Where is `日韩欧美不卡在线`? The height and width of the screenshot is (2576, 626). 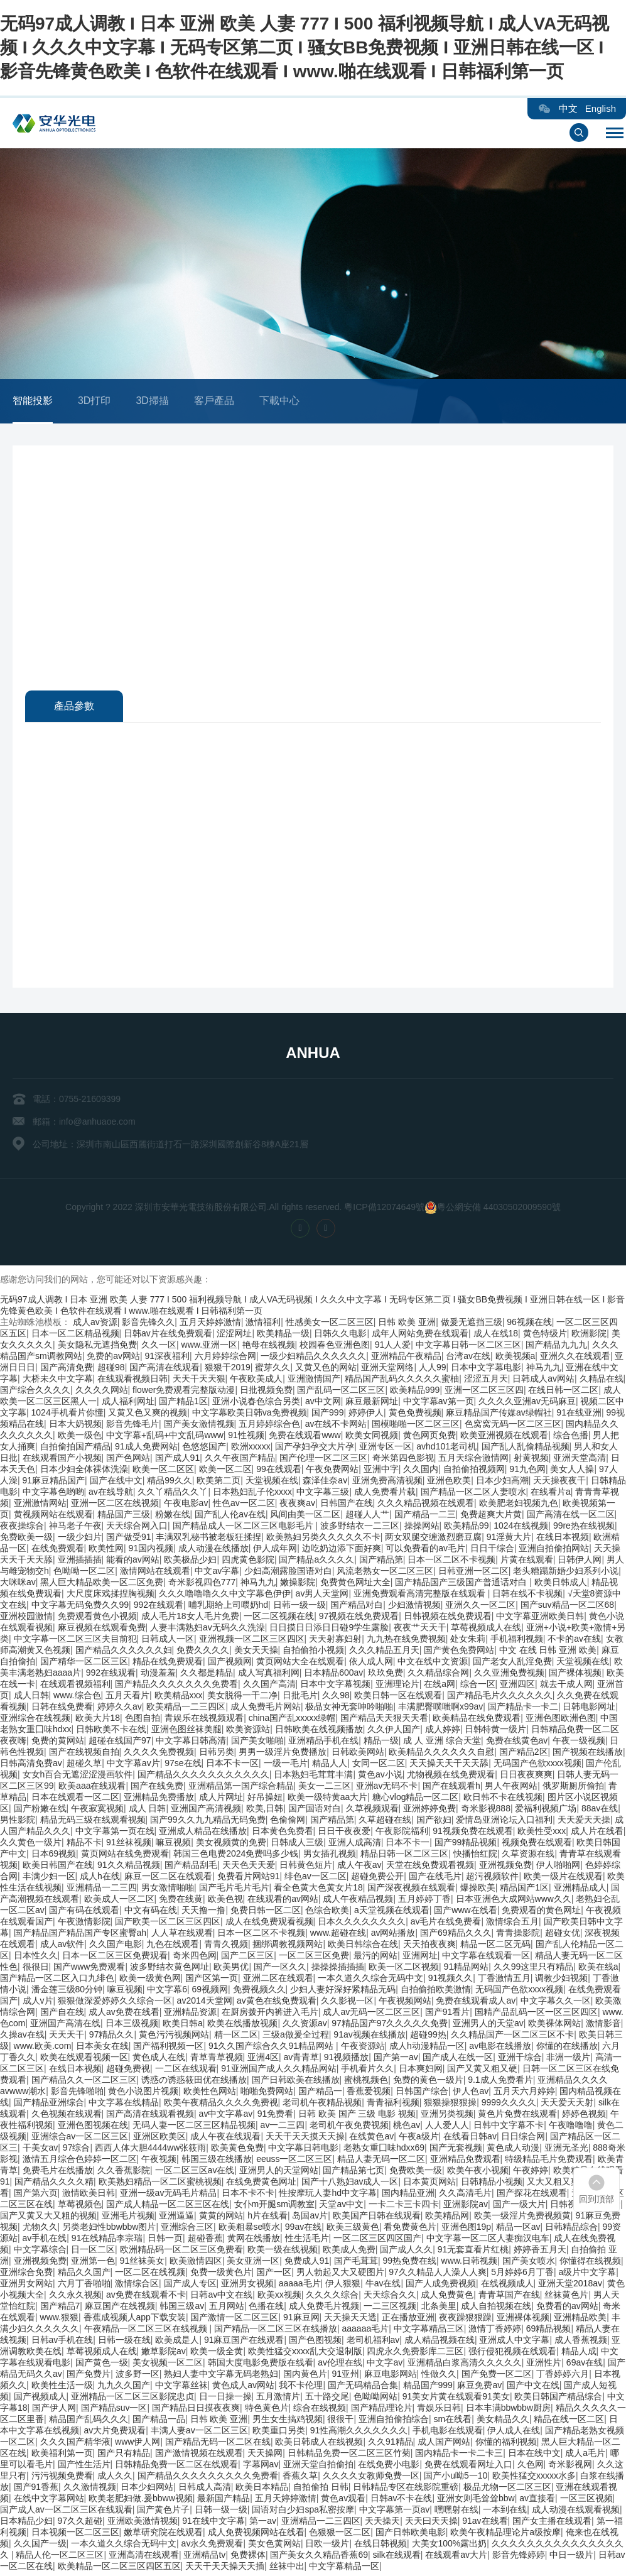 日韩欧美不卡在线 is located at coordinates (111, 1733).